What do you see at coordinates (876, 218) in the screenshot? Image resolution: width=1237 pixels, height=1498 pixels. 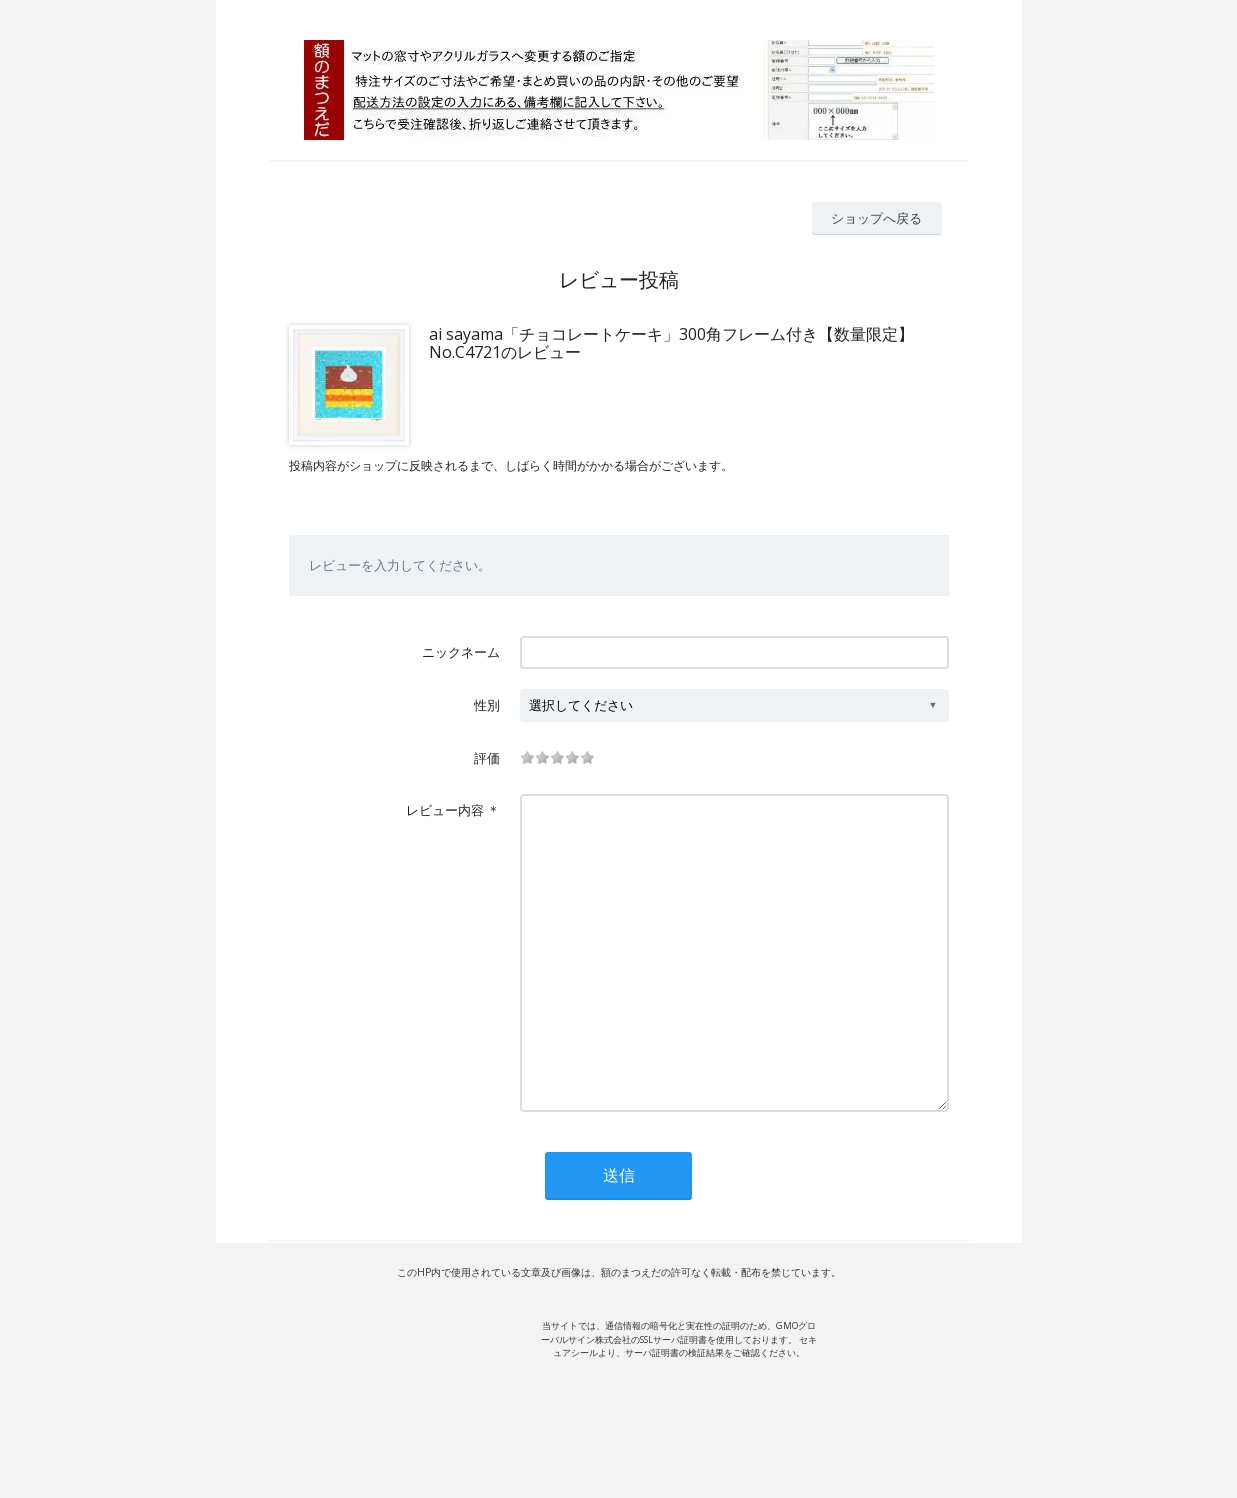 I see `ショップへ戻る` at bounding box center [876, 218].